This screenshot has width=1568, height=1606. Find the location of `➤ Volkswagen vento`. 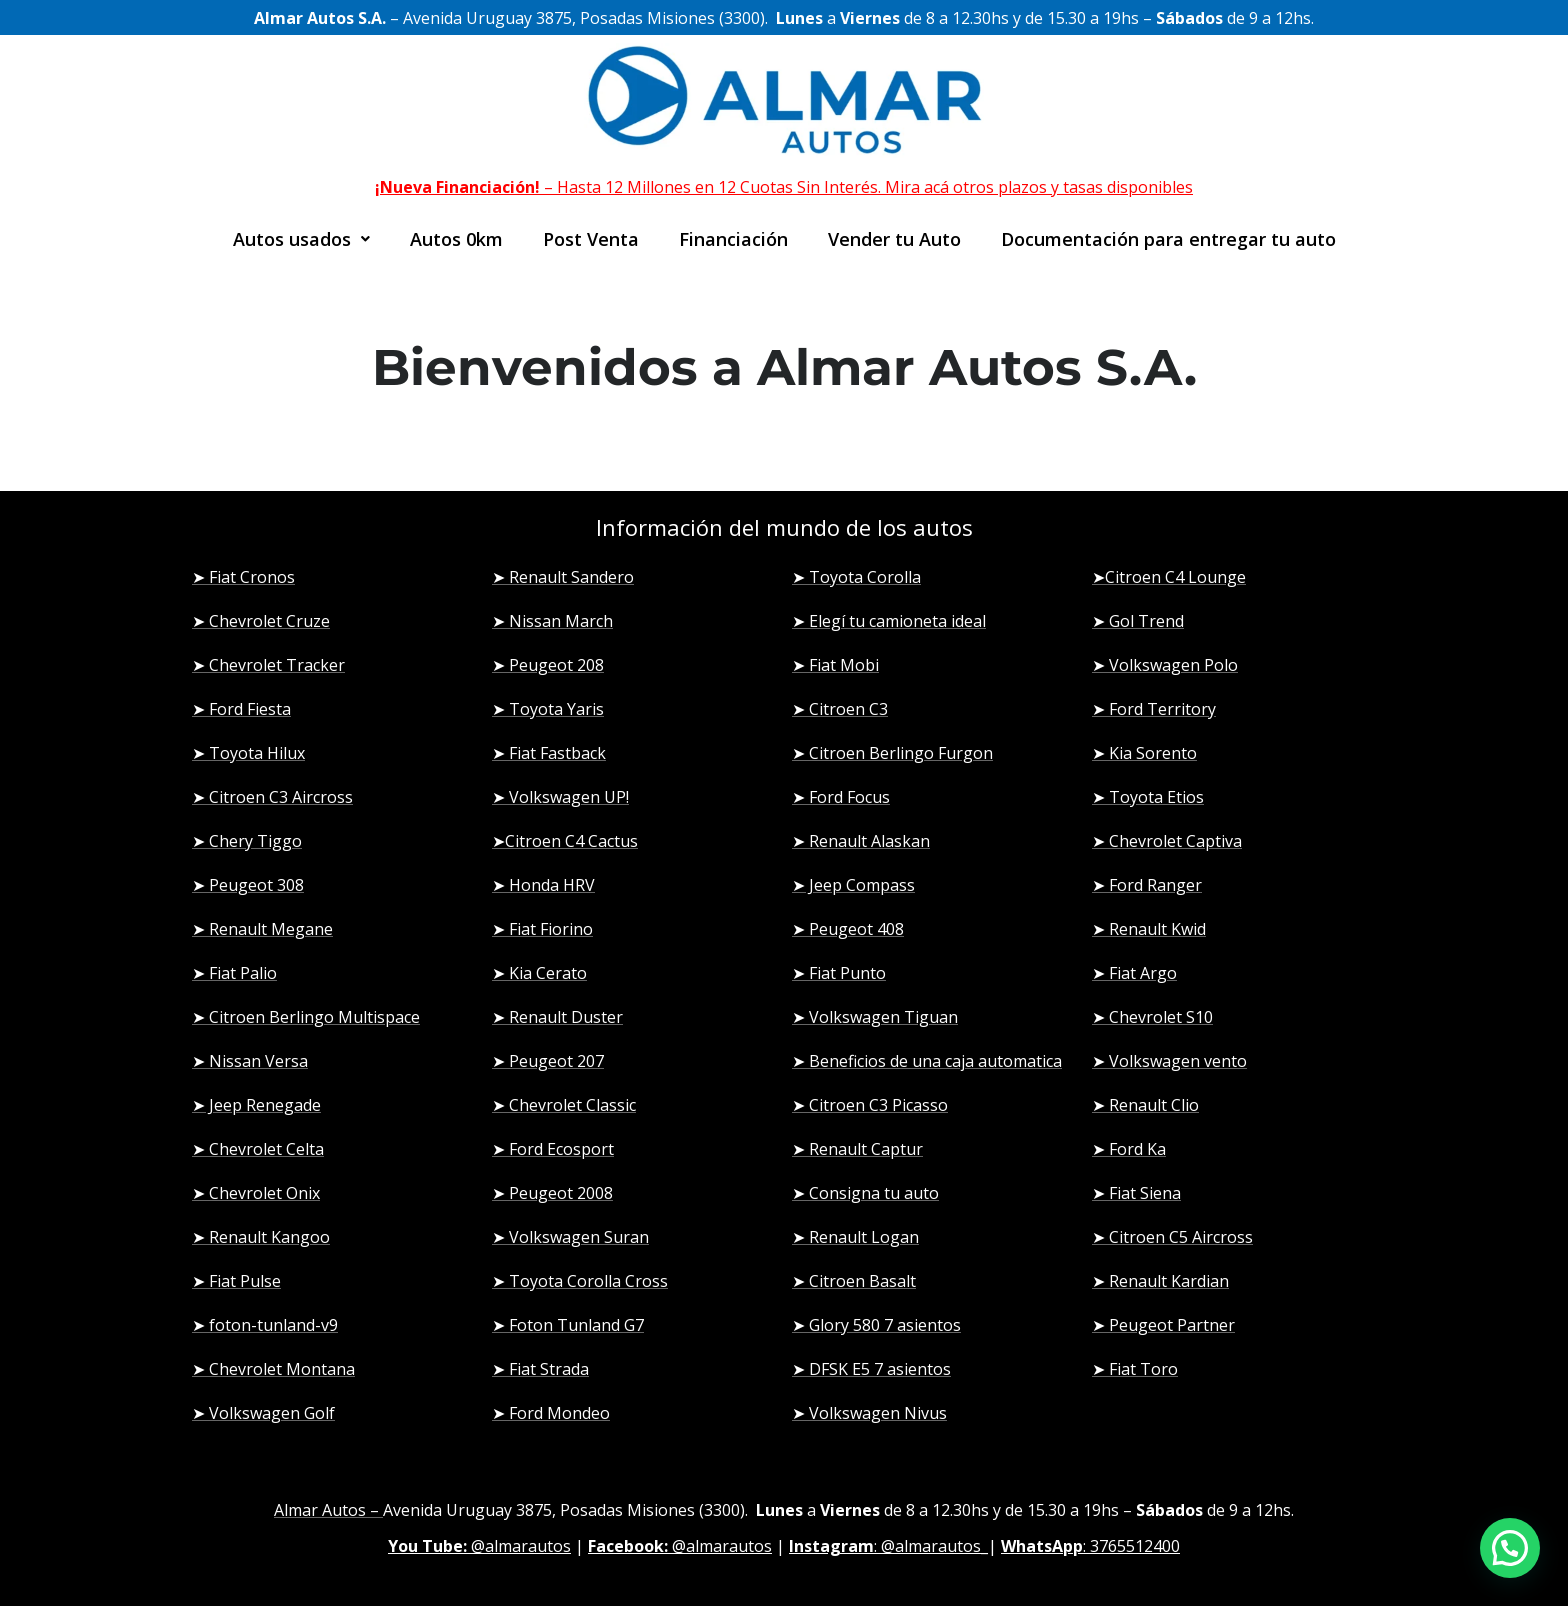

➤ Volkswagen vento is located at coordinates (1169, 1061).